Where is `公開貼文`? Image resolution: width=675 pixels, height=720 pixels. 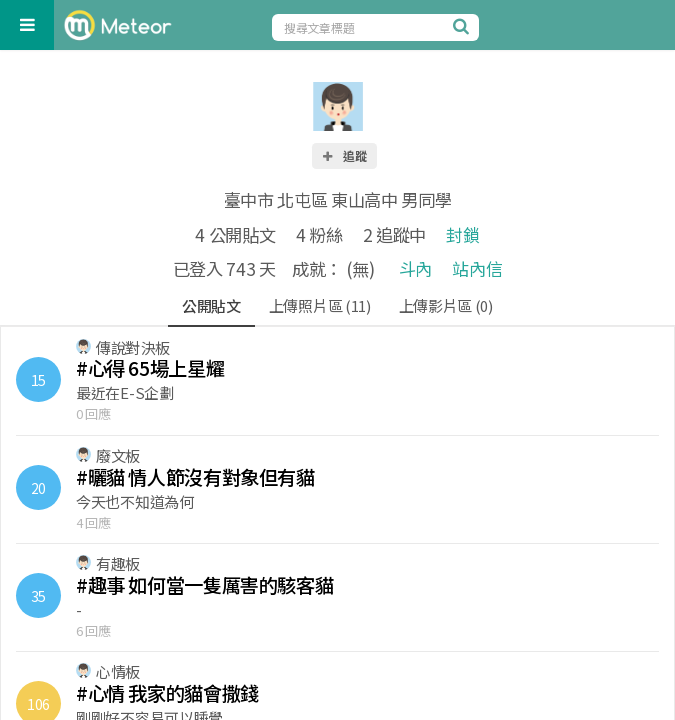
公開貼文 is located at coordinates (211, 305).